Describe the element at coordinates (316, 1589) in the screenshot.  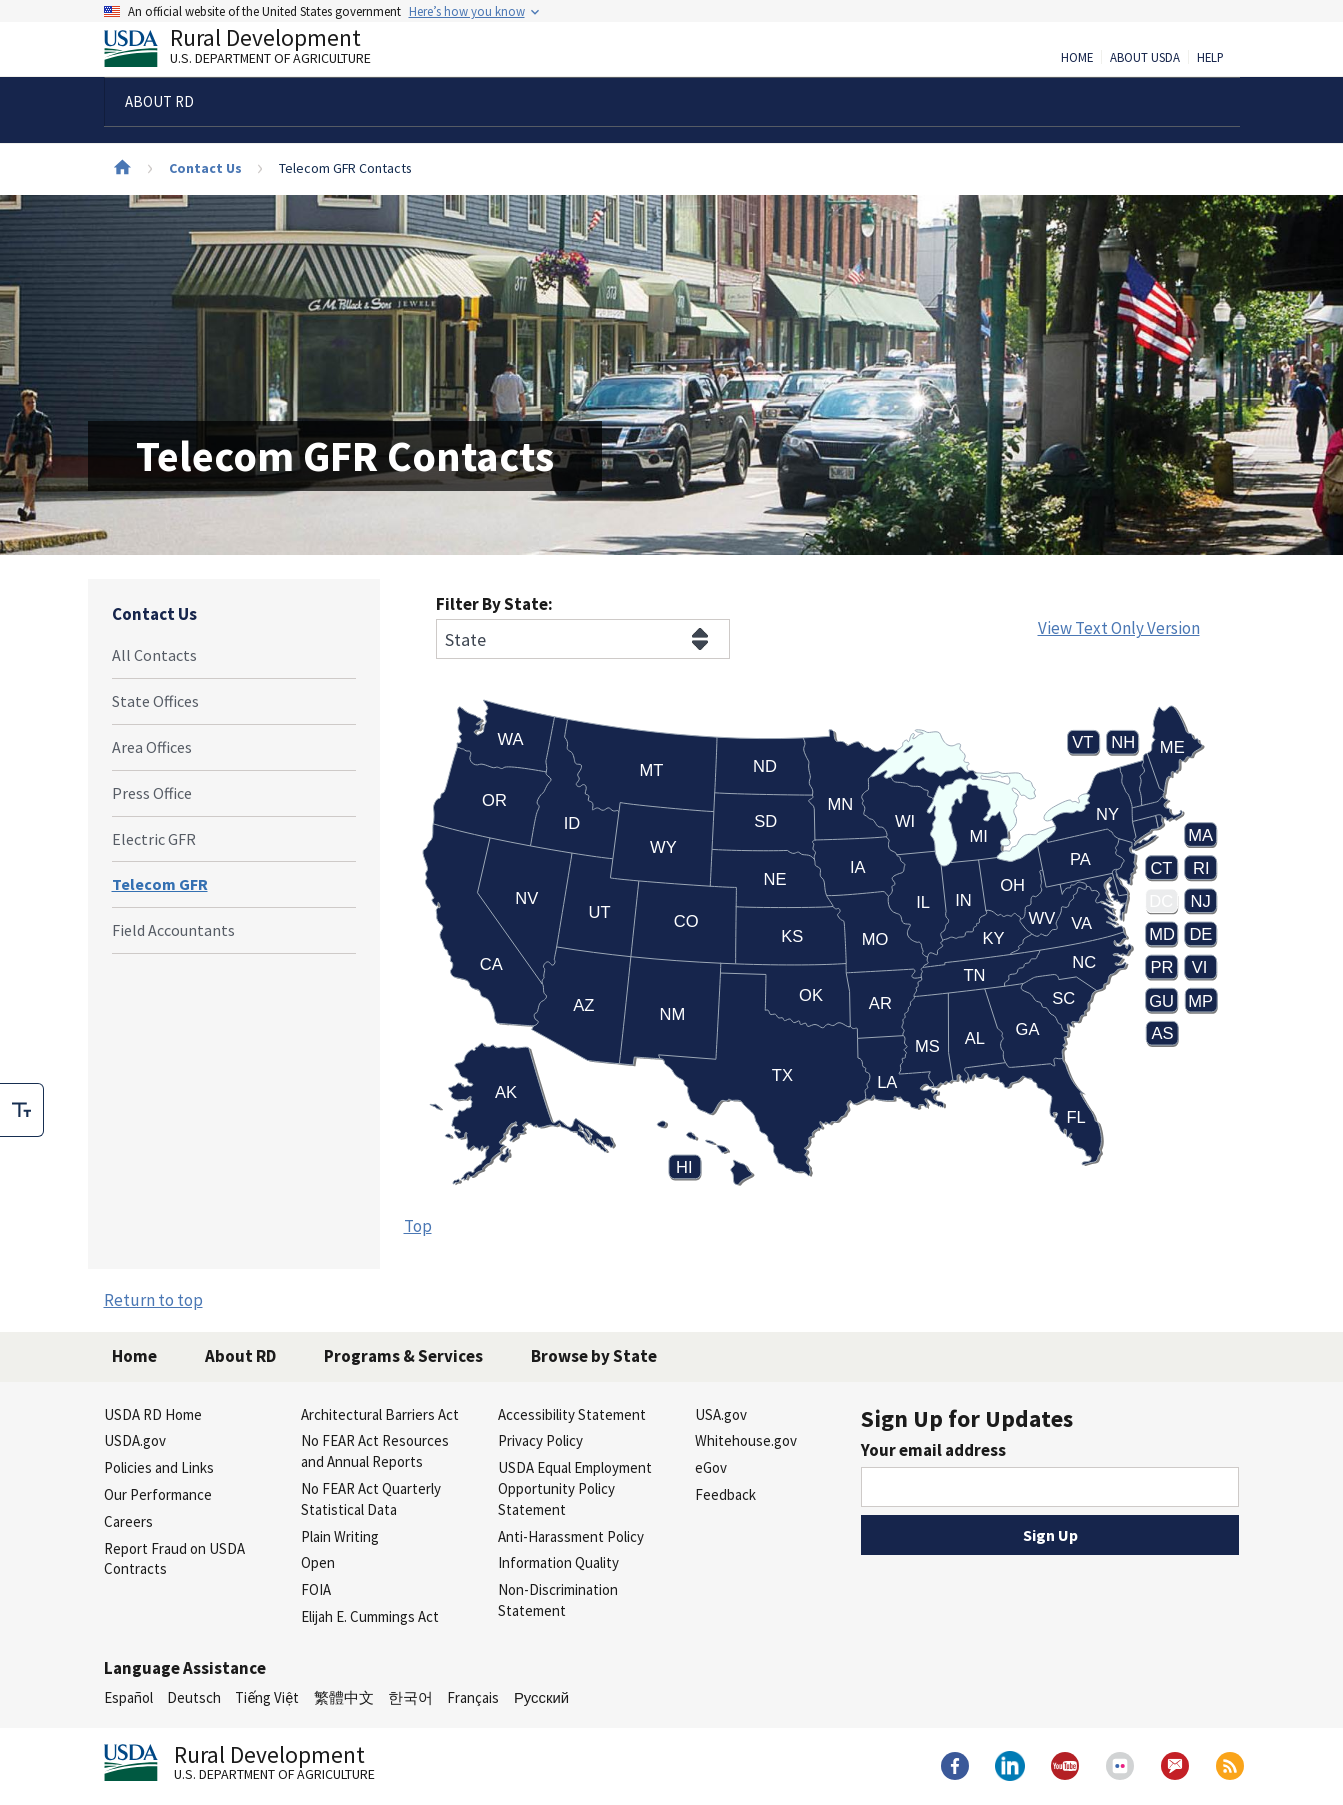
I see `FOIA` at that location.